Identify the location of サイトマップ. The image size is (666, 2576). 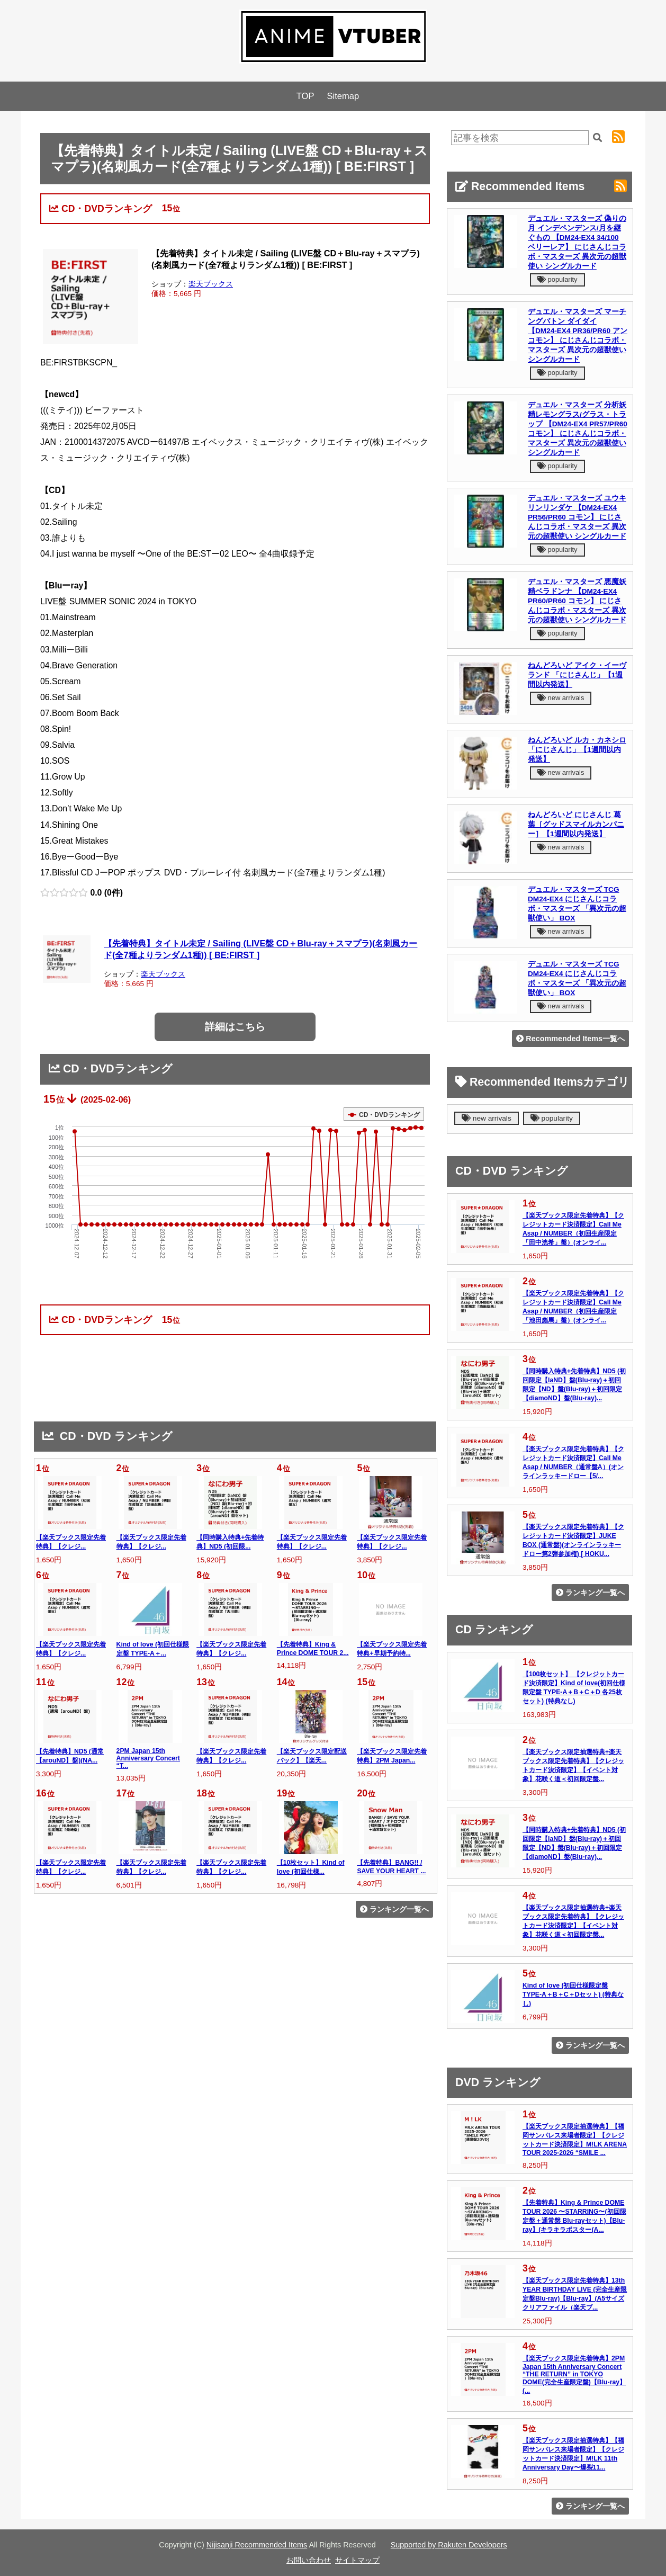
(357, 2560).